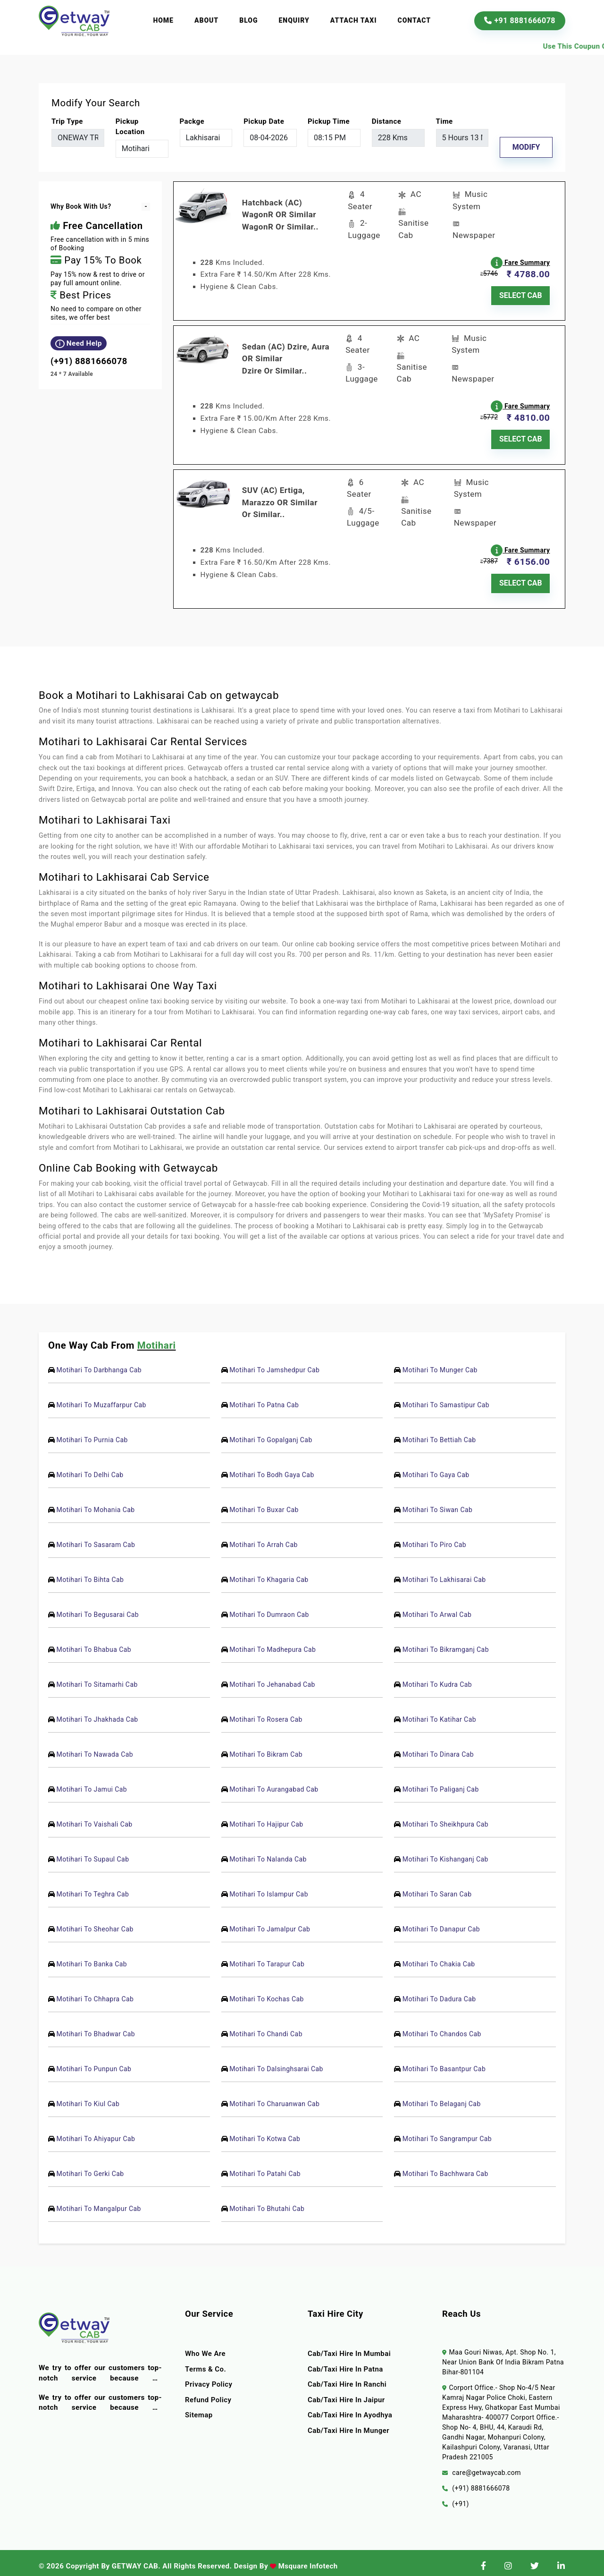 This screenshot has height=2576, width=604. Describe the element at coordinates (442, 2097) in the screenshot. I see `Motihari To Belaganj Cab` at that location.